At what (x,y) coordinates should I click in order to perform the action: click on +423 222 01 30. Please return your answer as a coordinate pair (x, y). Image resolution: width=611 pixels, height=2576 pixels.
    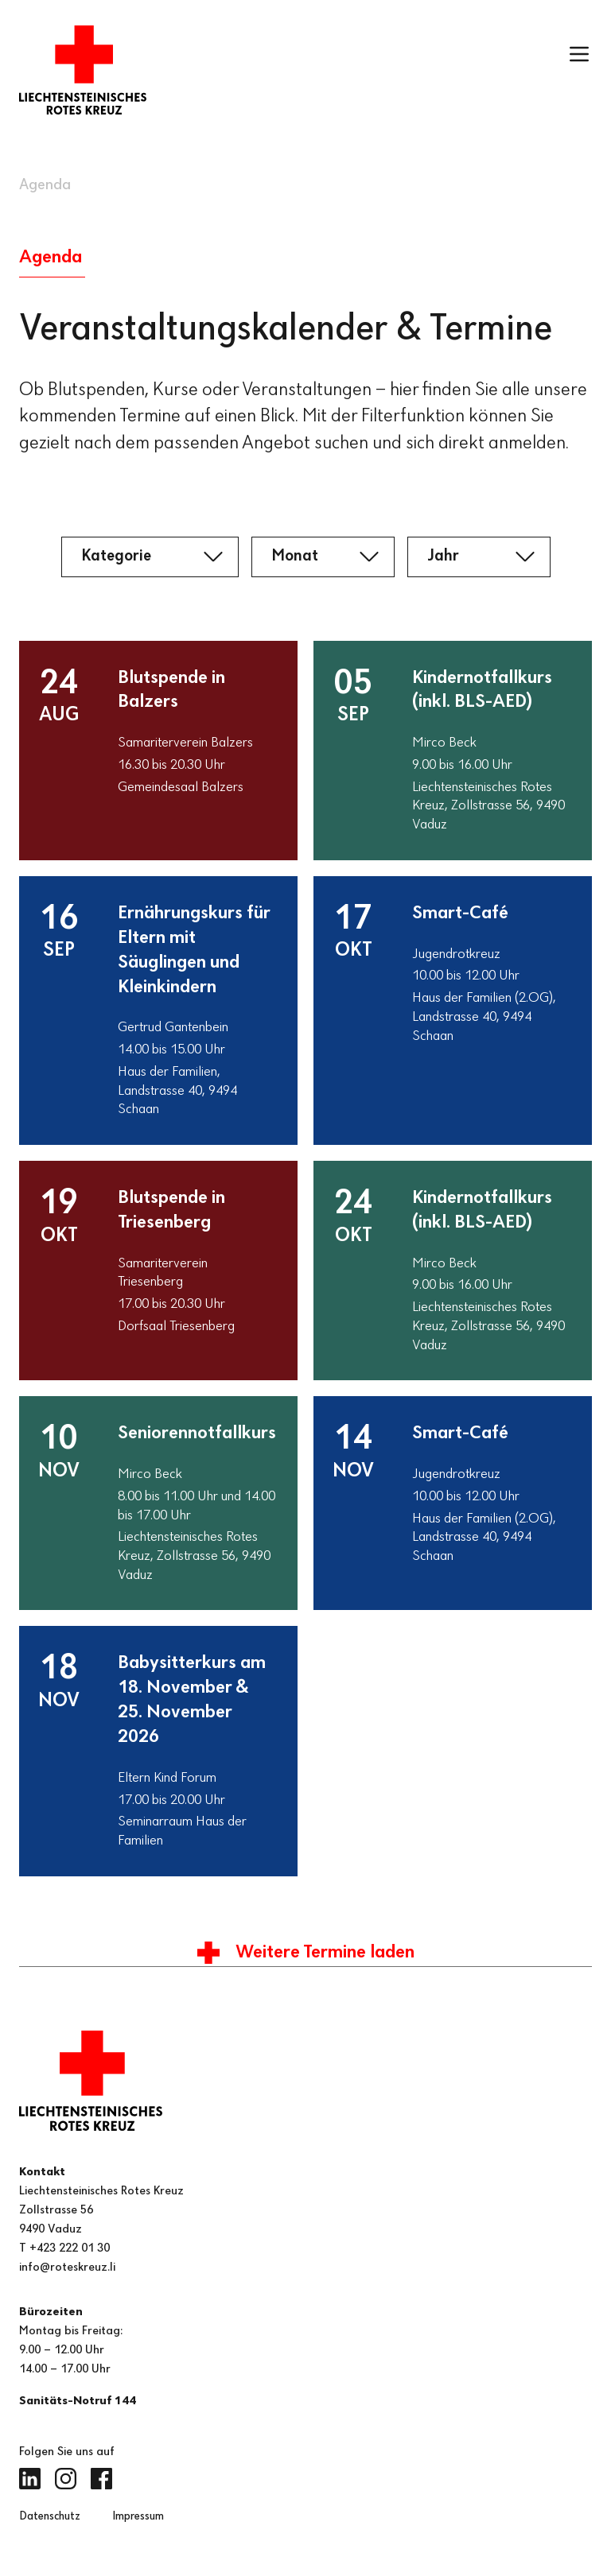
    Looking at the image, I should click on (69, 2248).